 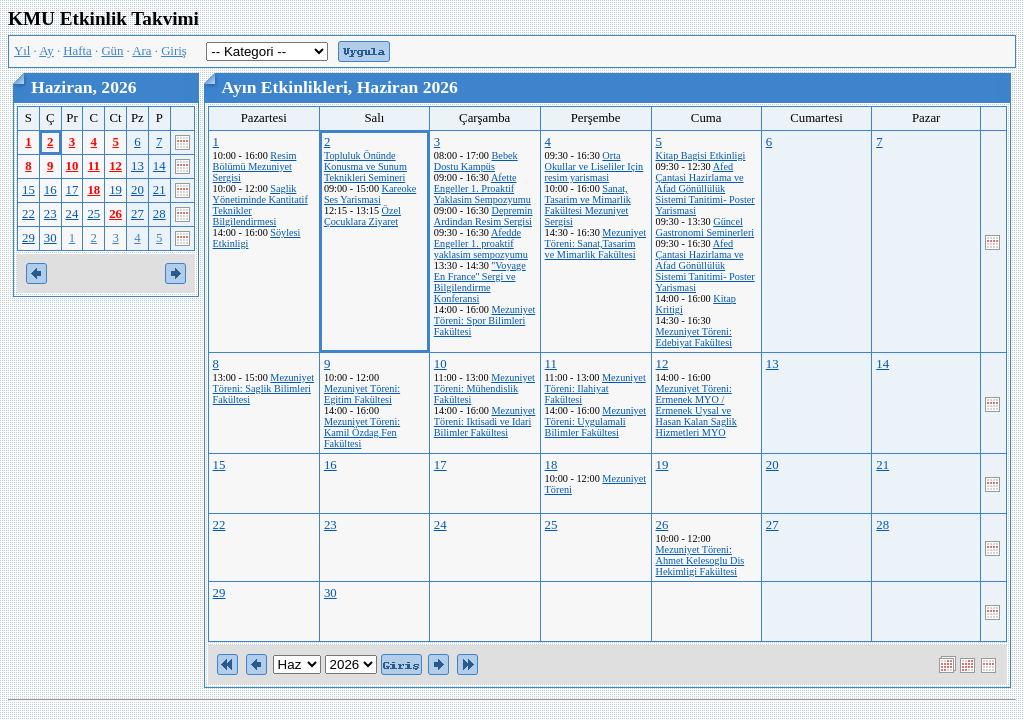 I want to click on Yıl, so click(x=22, y=51).